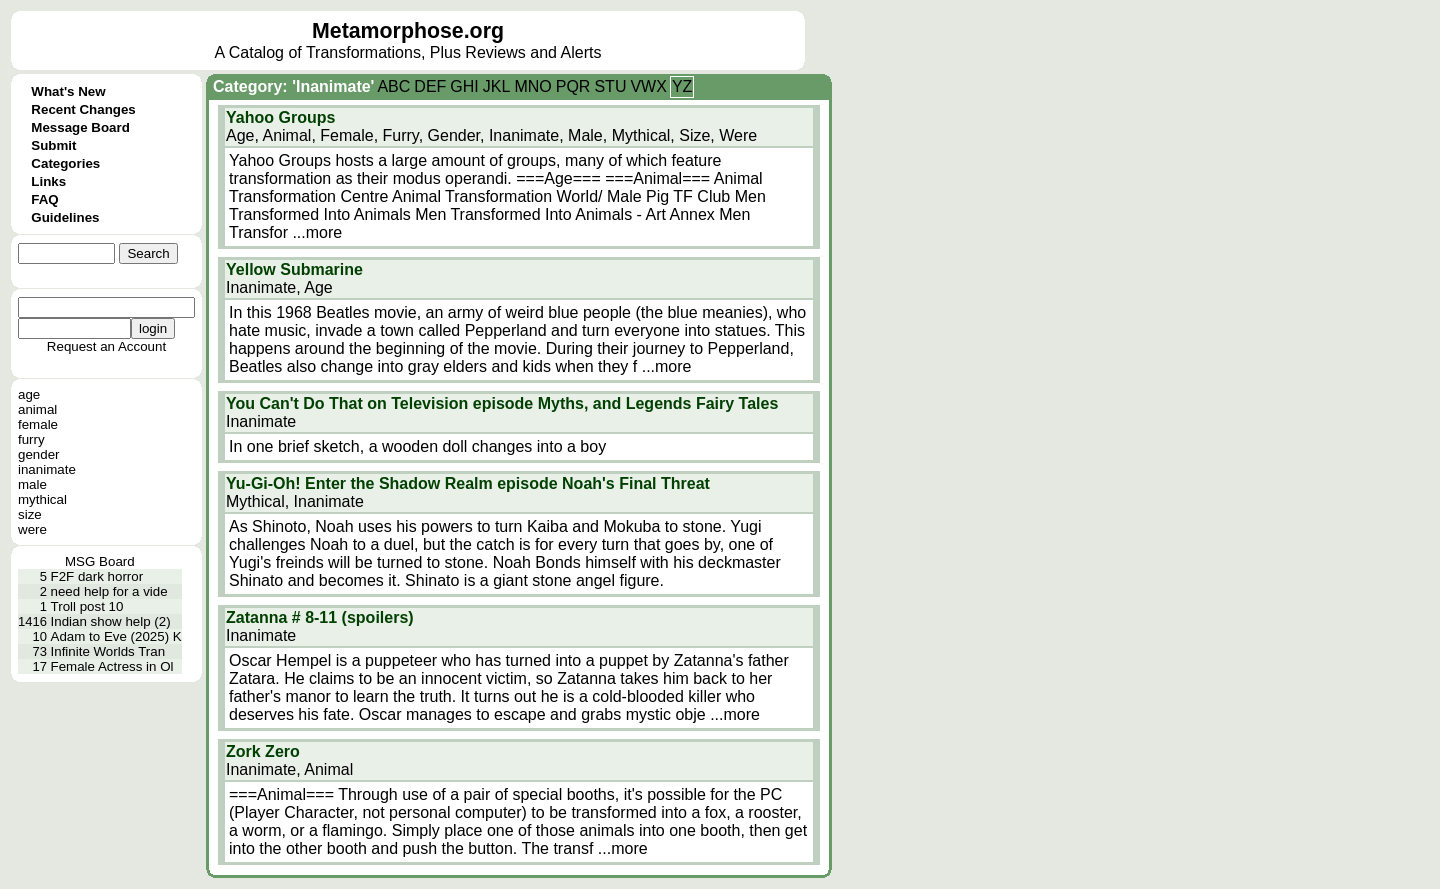 The height and width of the screenshot is (889, 1440). I want to click on Female Actress in Ol, so click(112, 666).